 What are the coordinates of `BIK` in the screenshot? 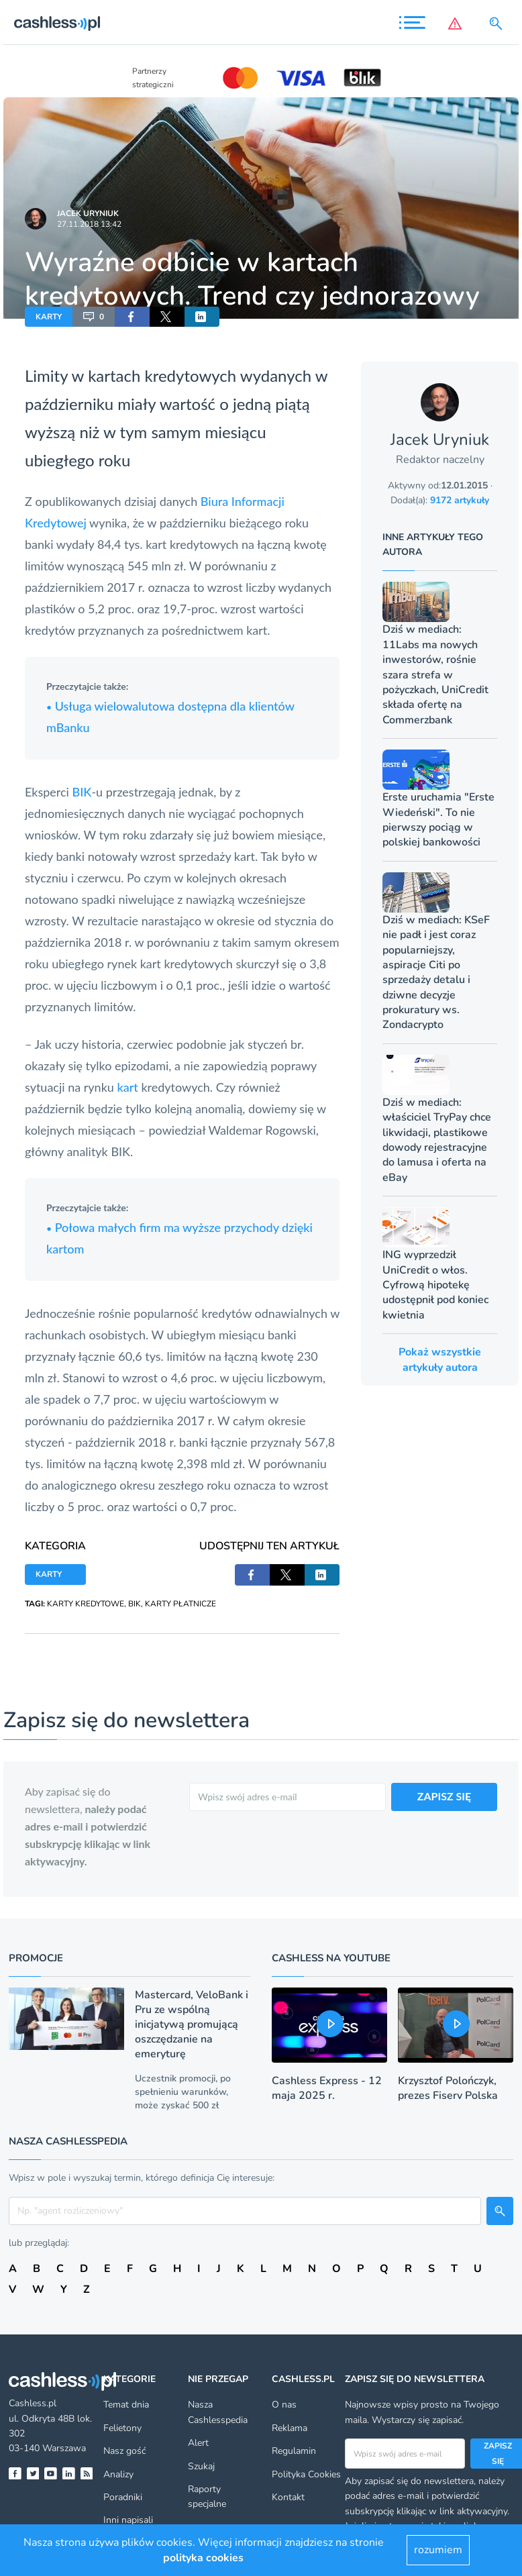 It's located at (82, 791).